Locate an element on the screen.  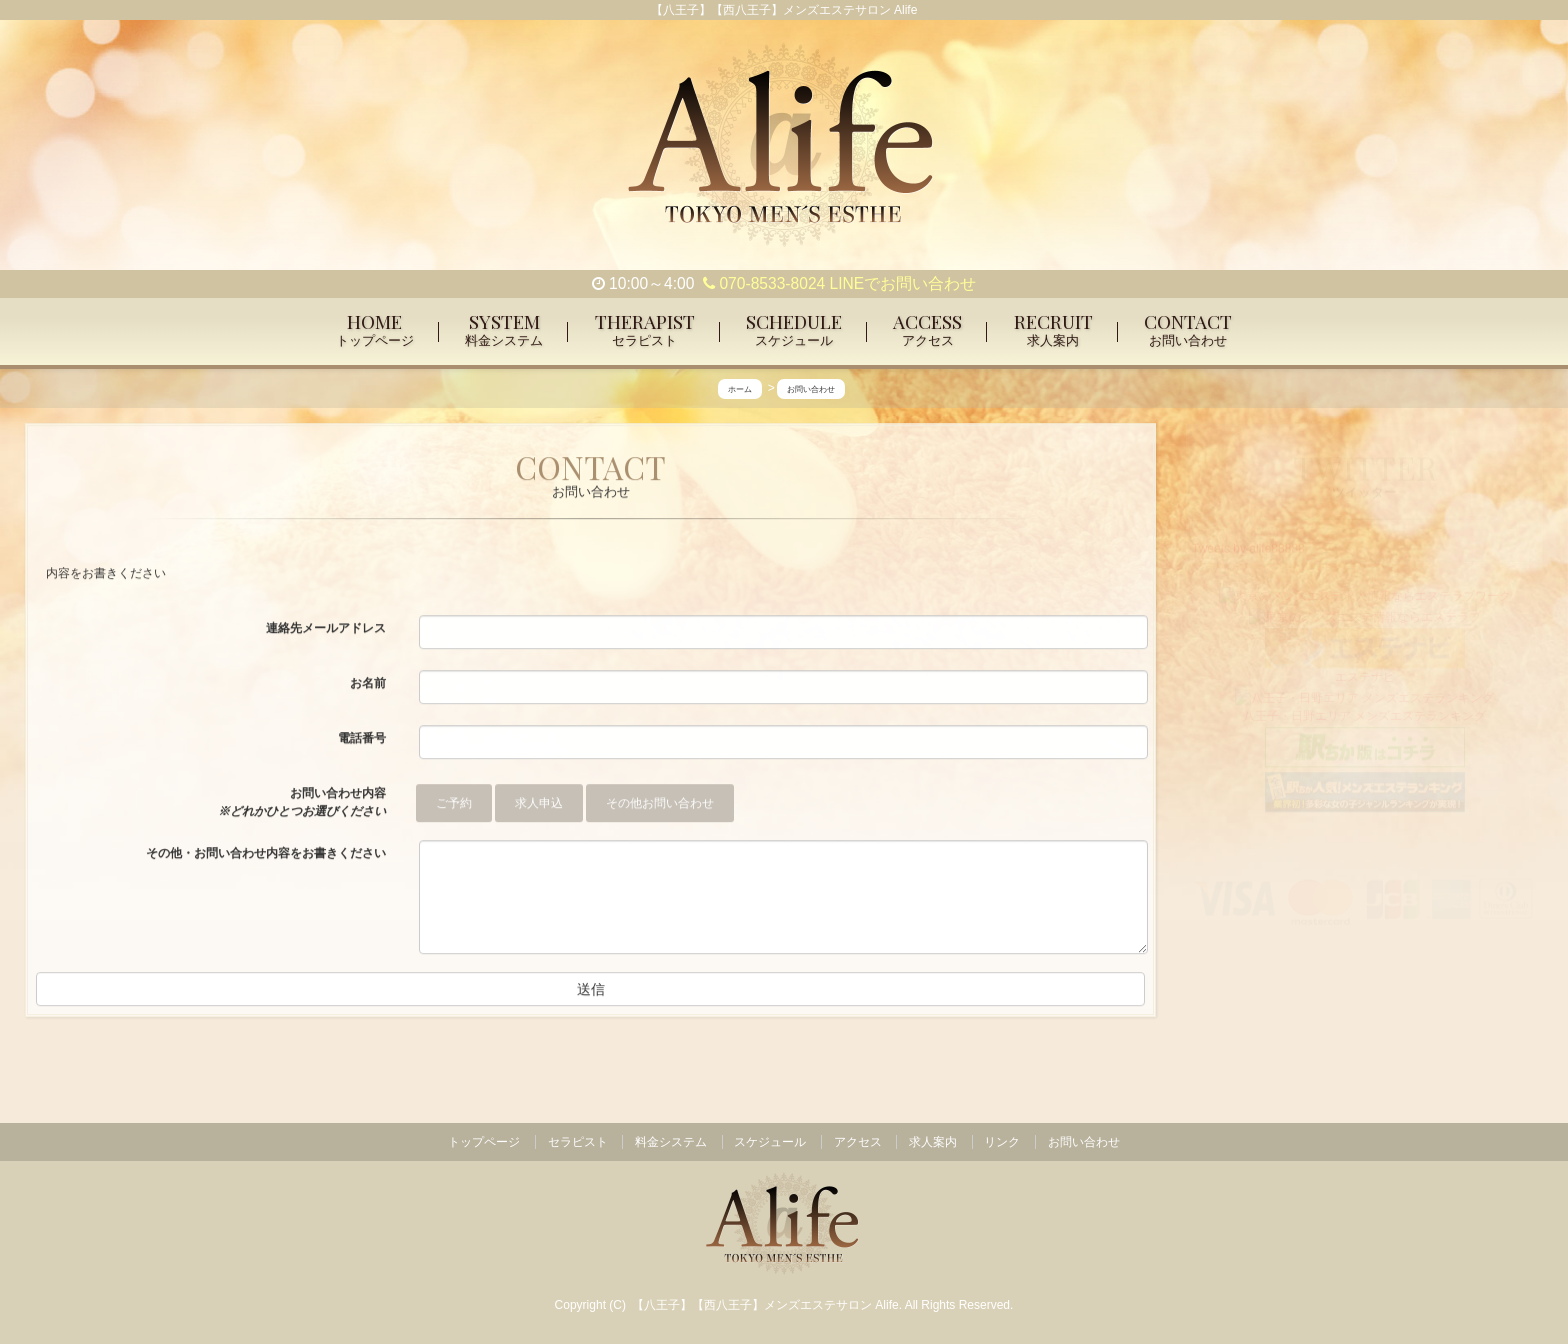
【八王子】【西八王子】メンズエステサロン Alife is located at coordinates (765, 1305).